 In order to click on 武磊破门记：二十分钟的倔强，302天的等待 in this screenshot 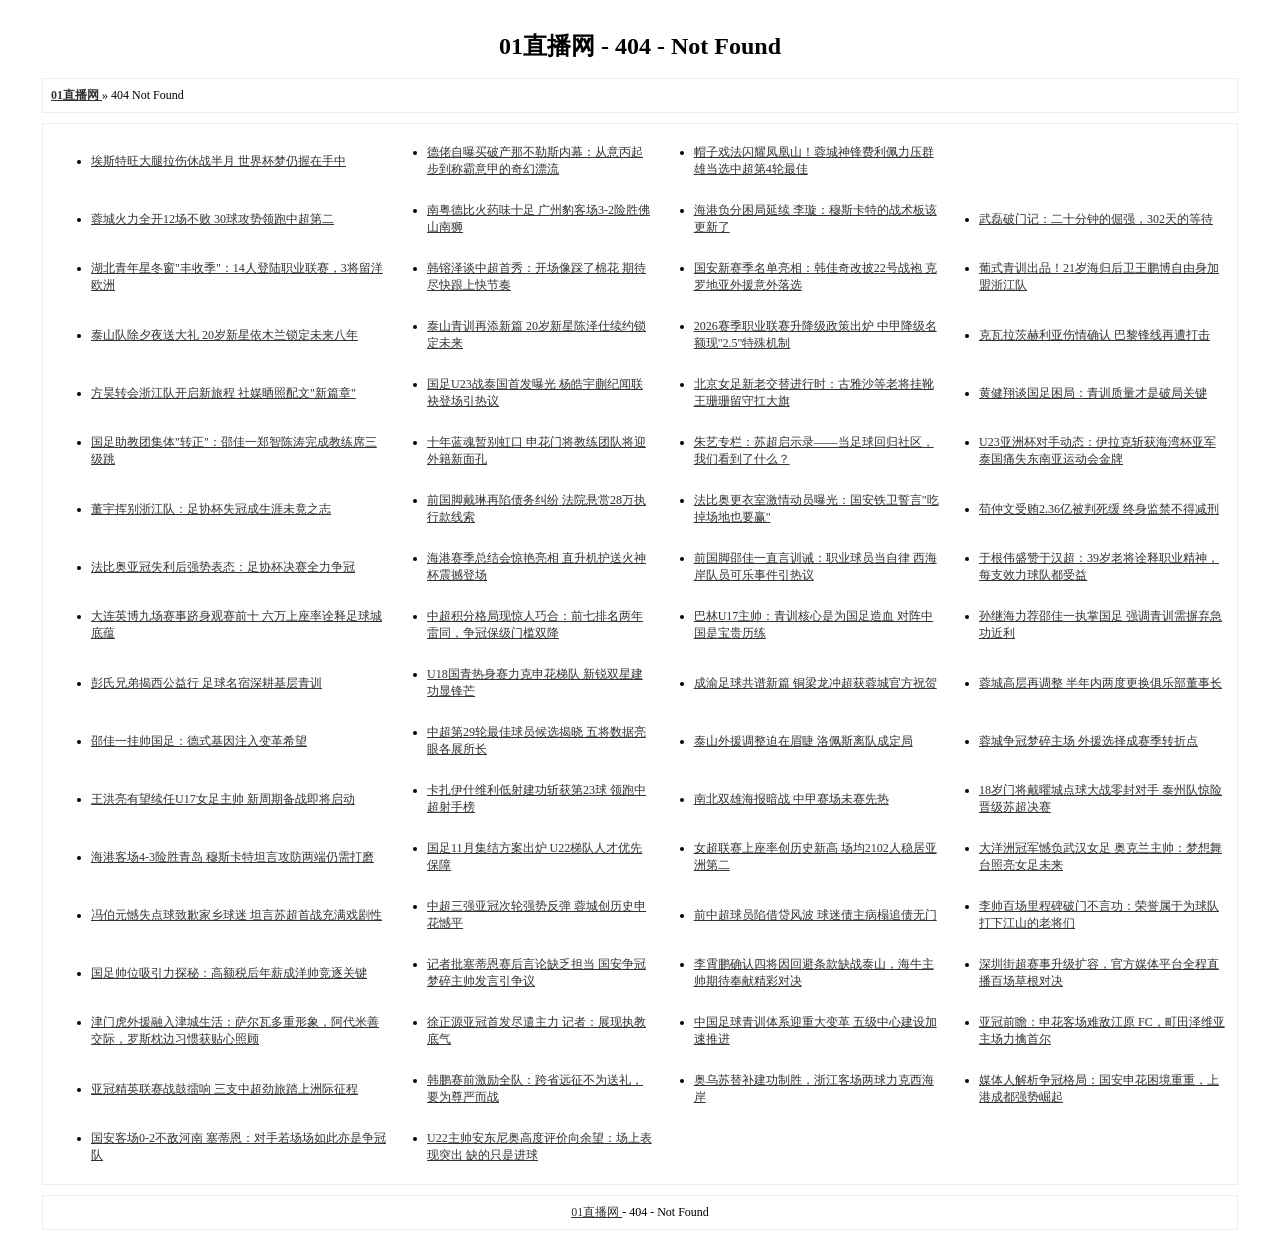, I will do `click(1096, 219)`.